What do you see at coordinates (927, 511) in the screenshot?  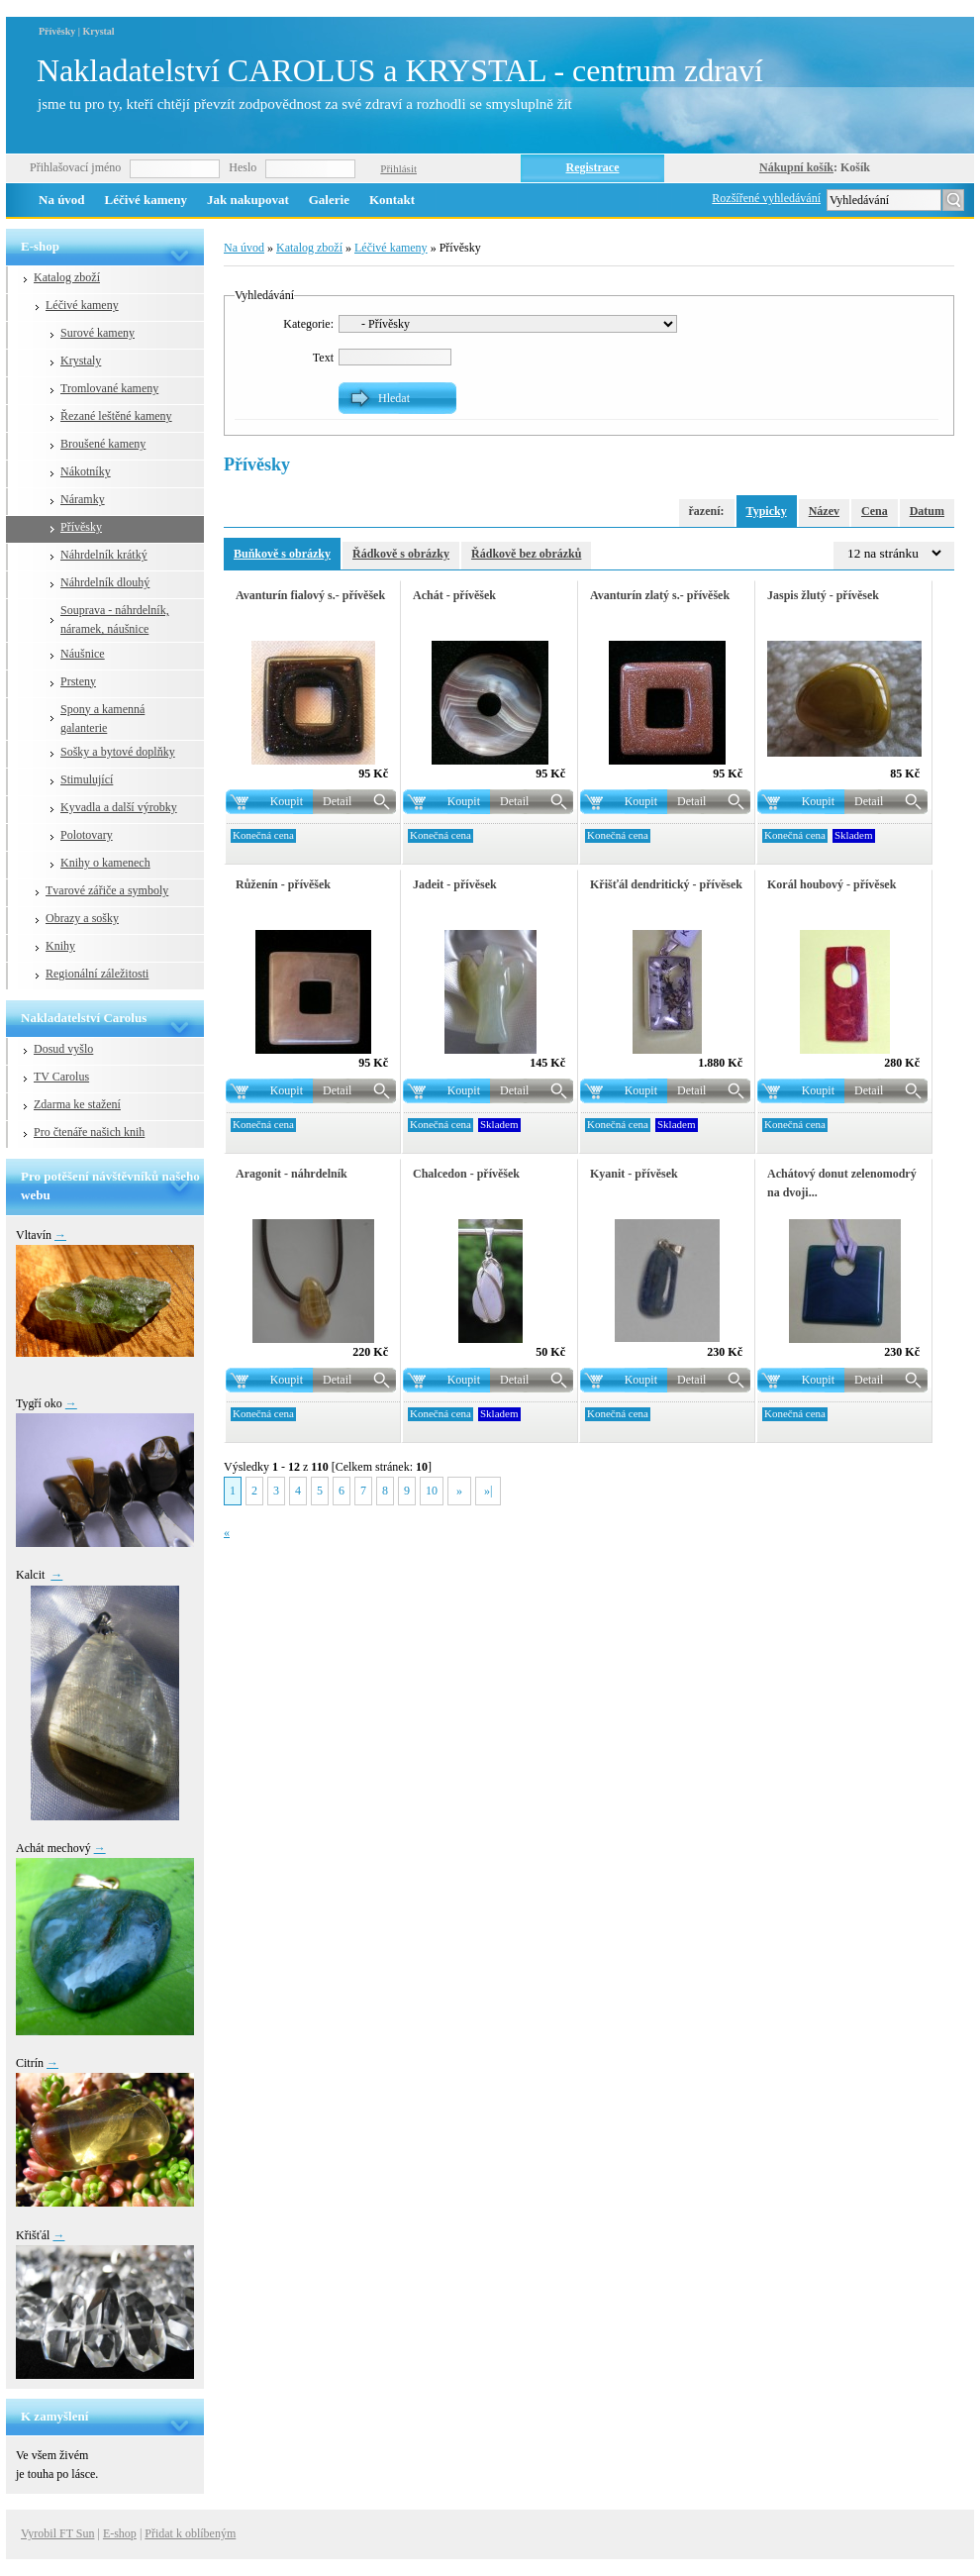 I see `Datum` at bounding box center [927, 511].